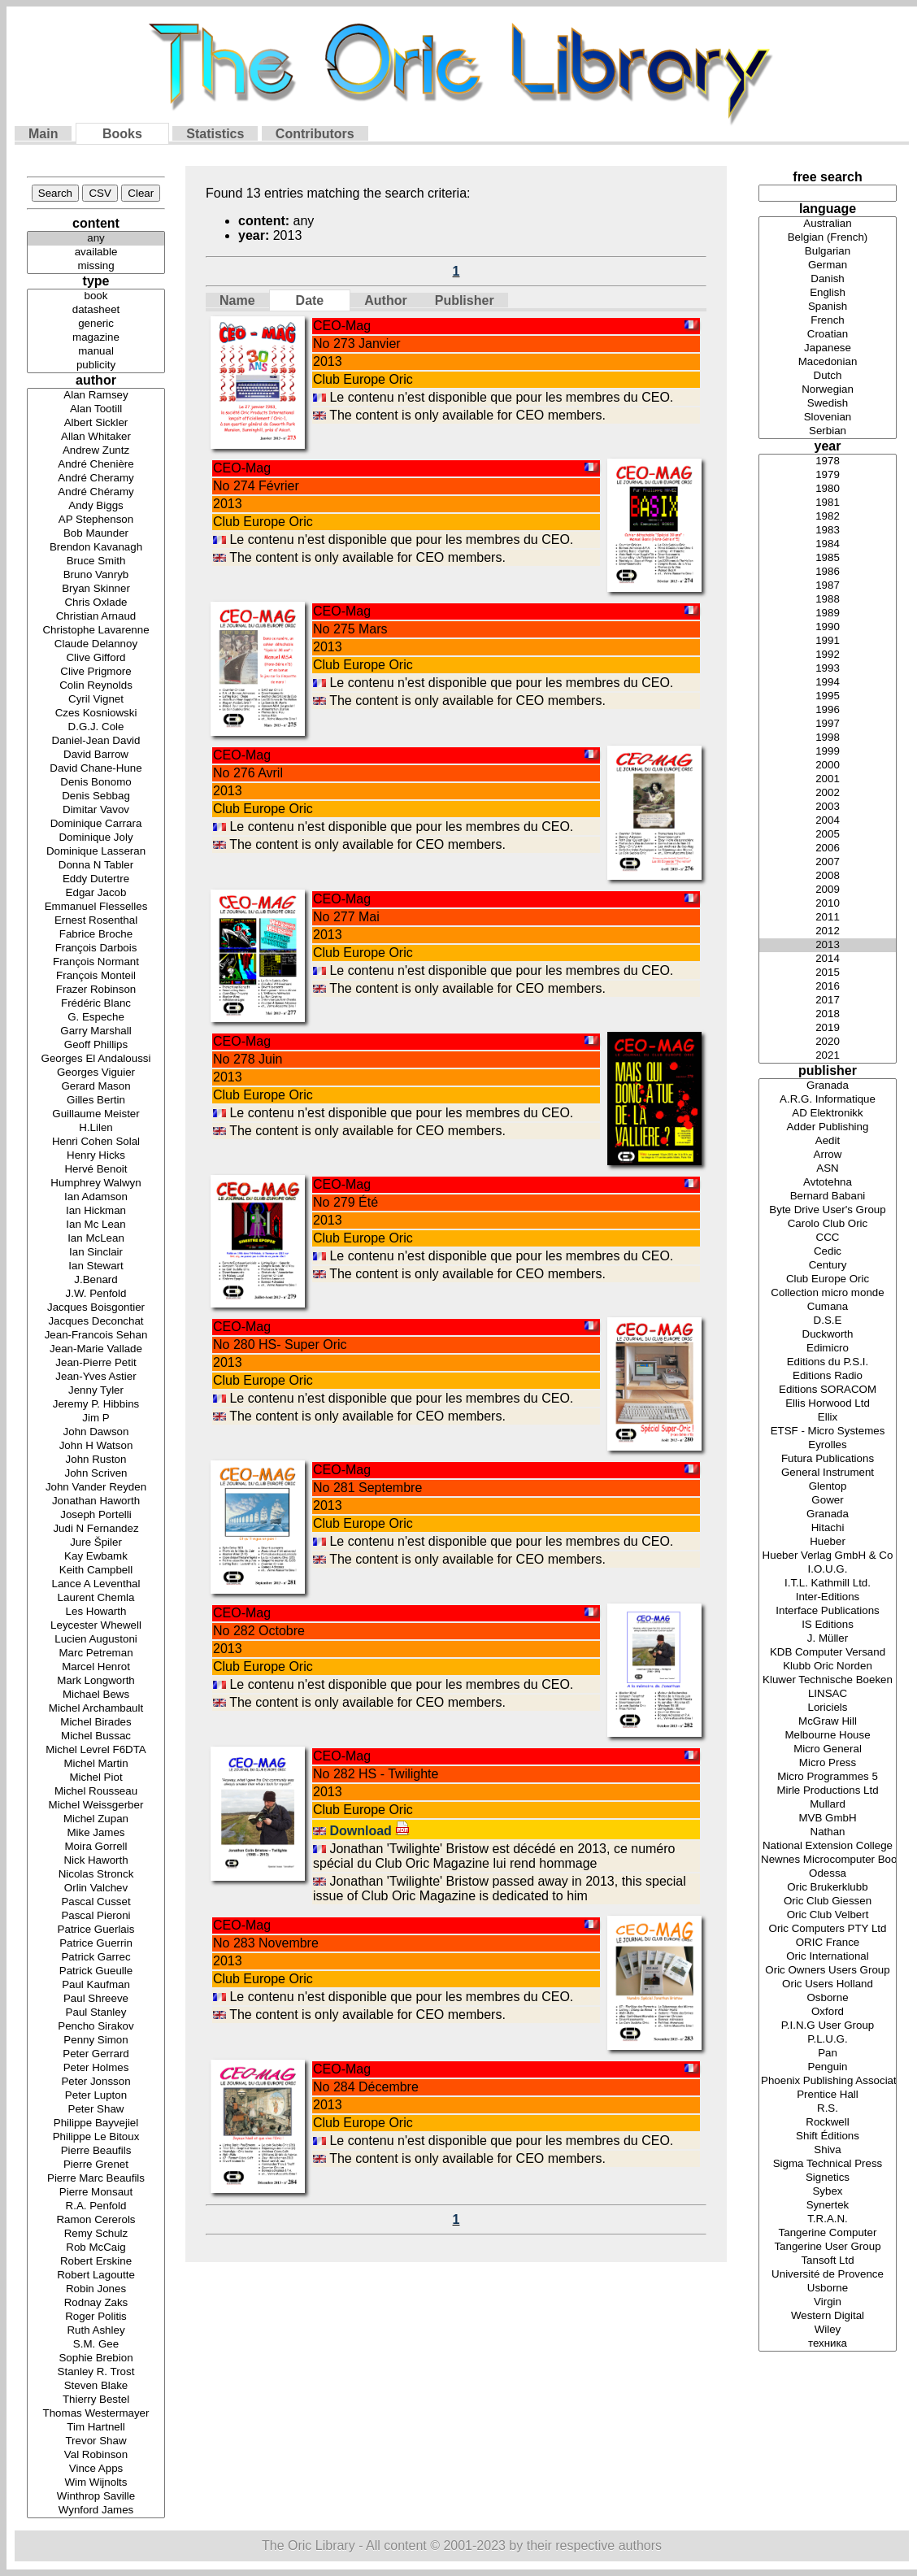 This screenshot has width=917, height=2576. I want to click on English, so click(827, 293).